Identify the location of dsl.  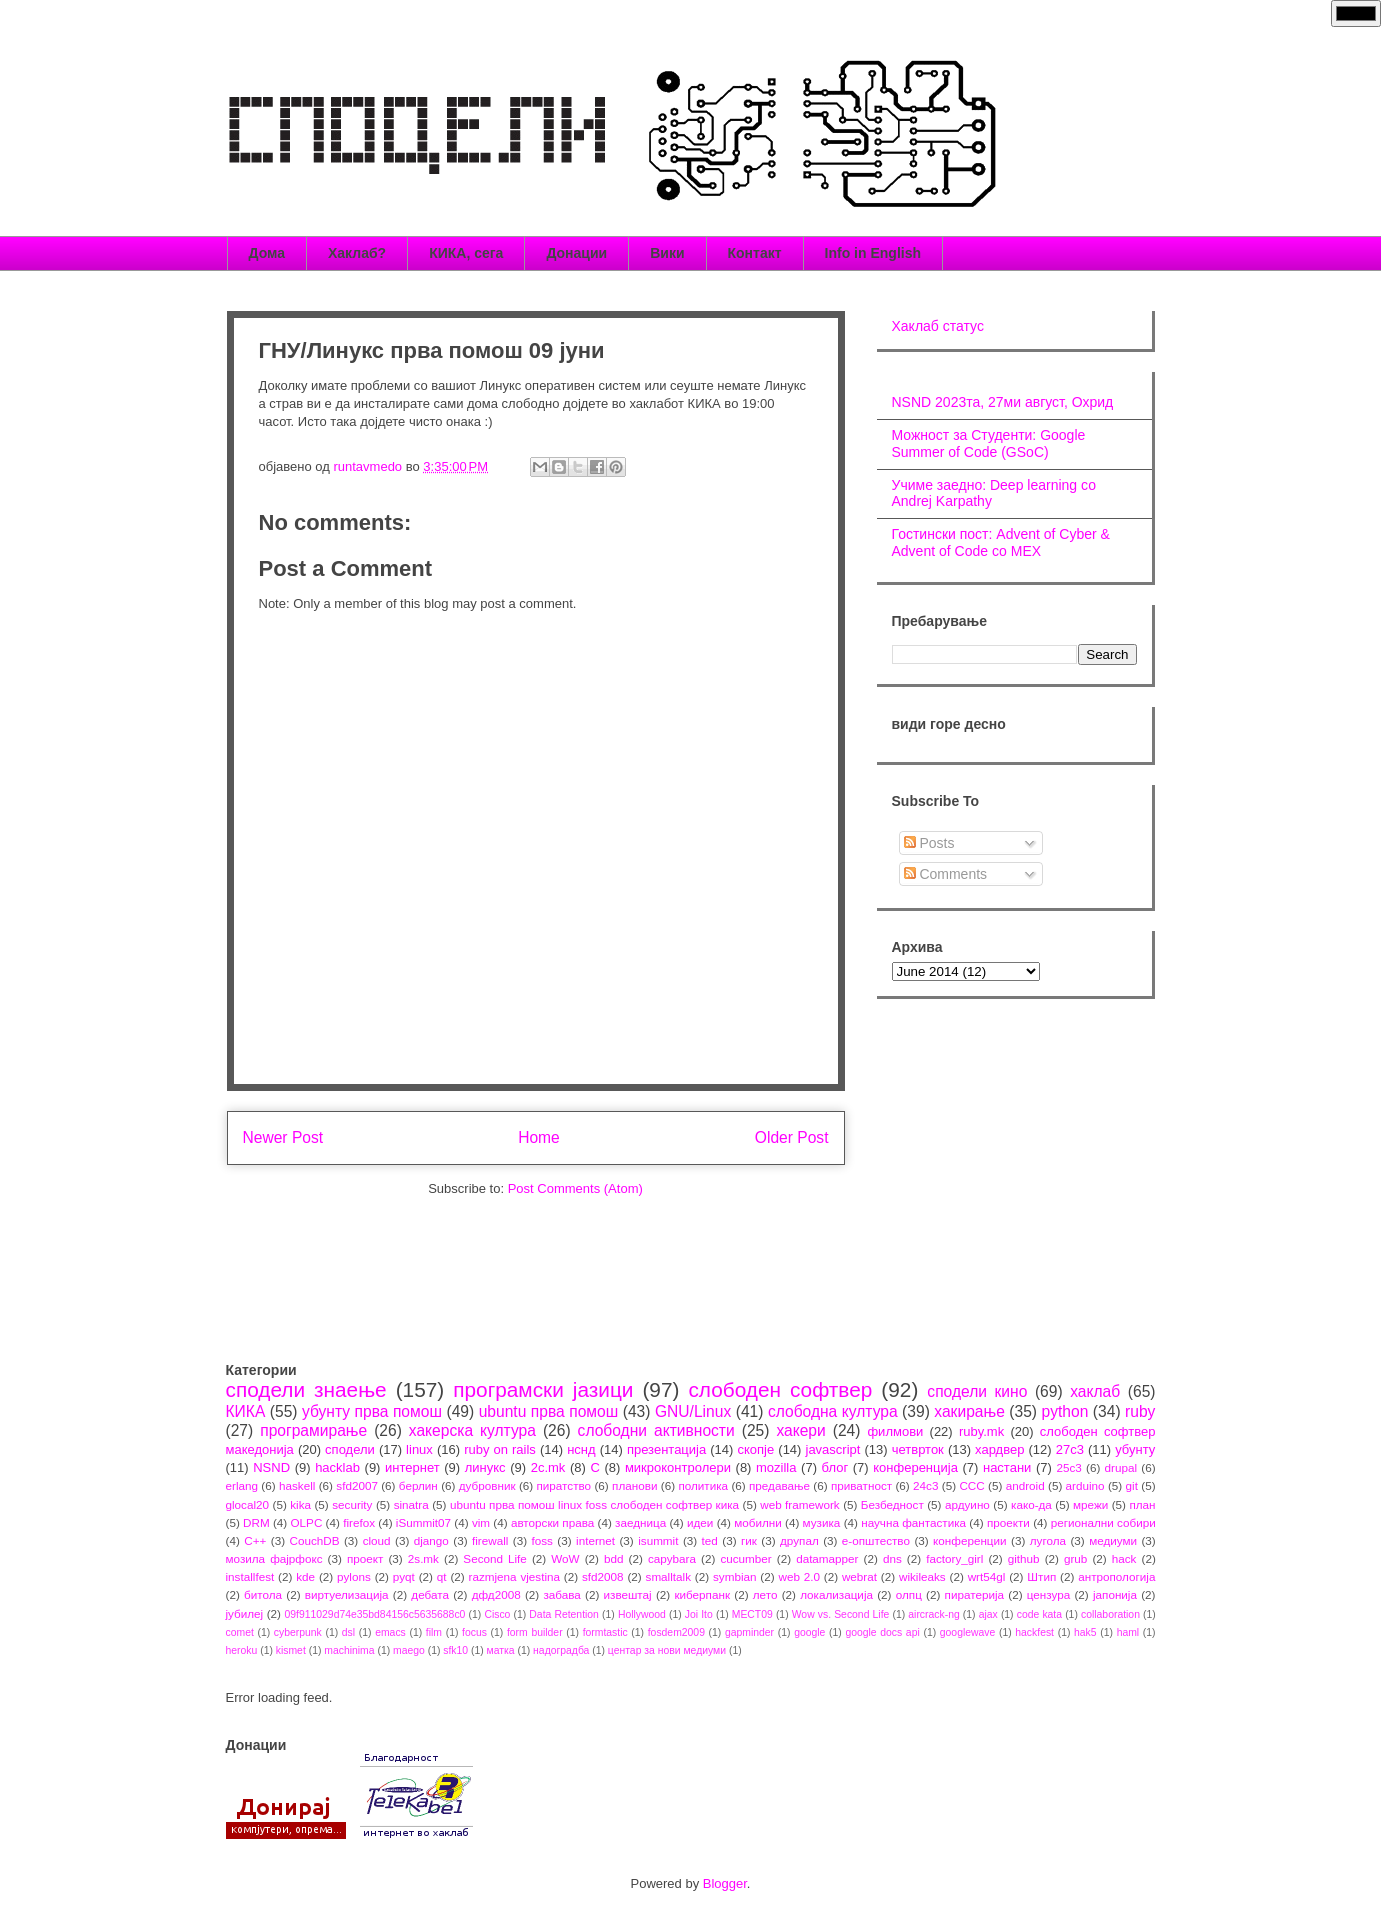
(348, 1632).